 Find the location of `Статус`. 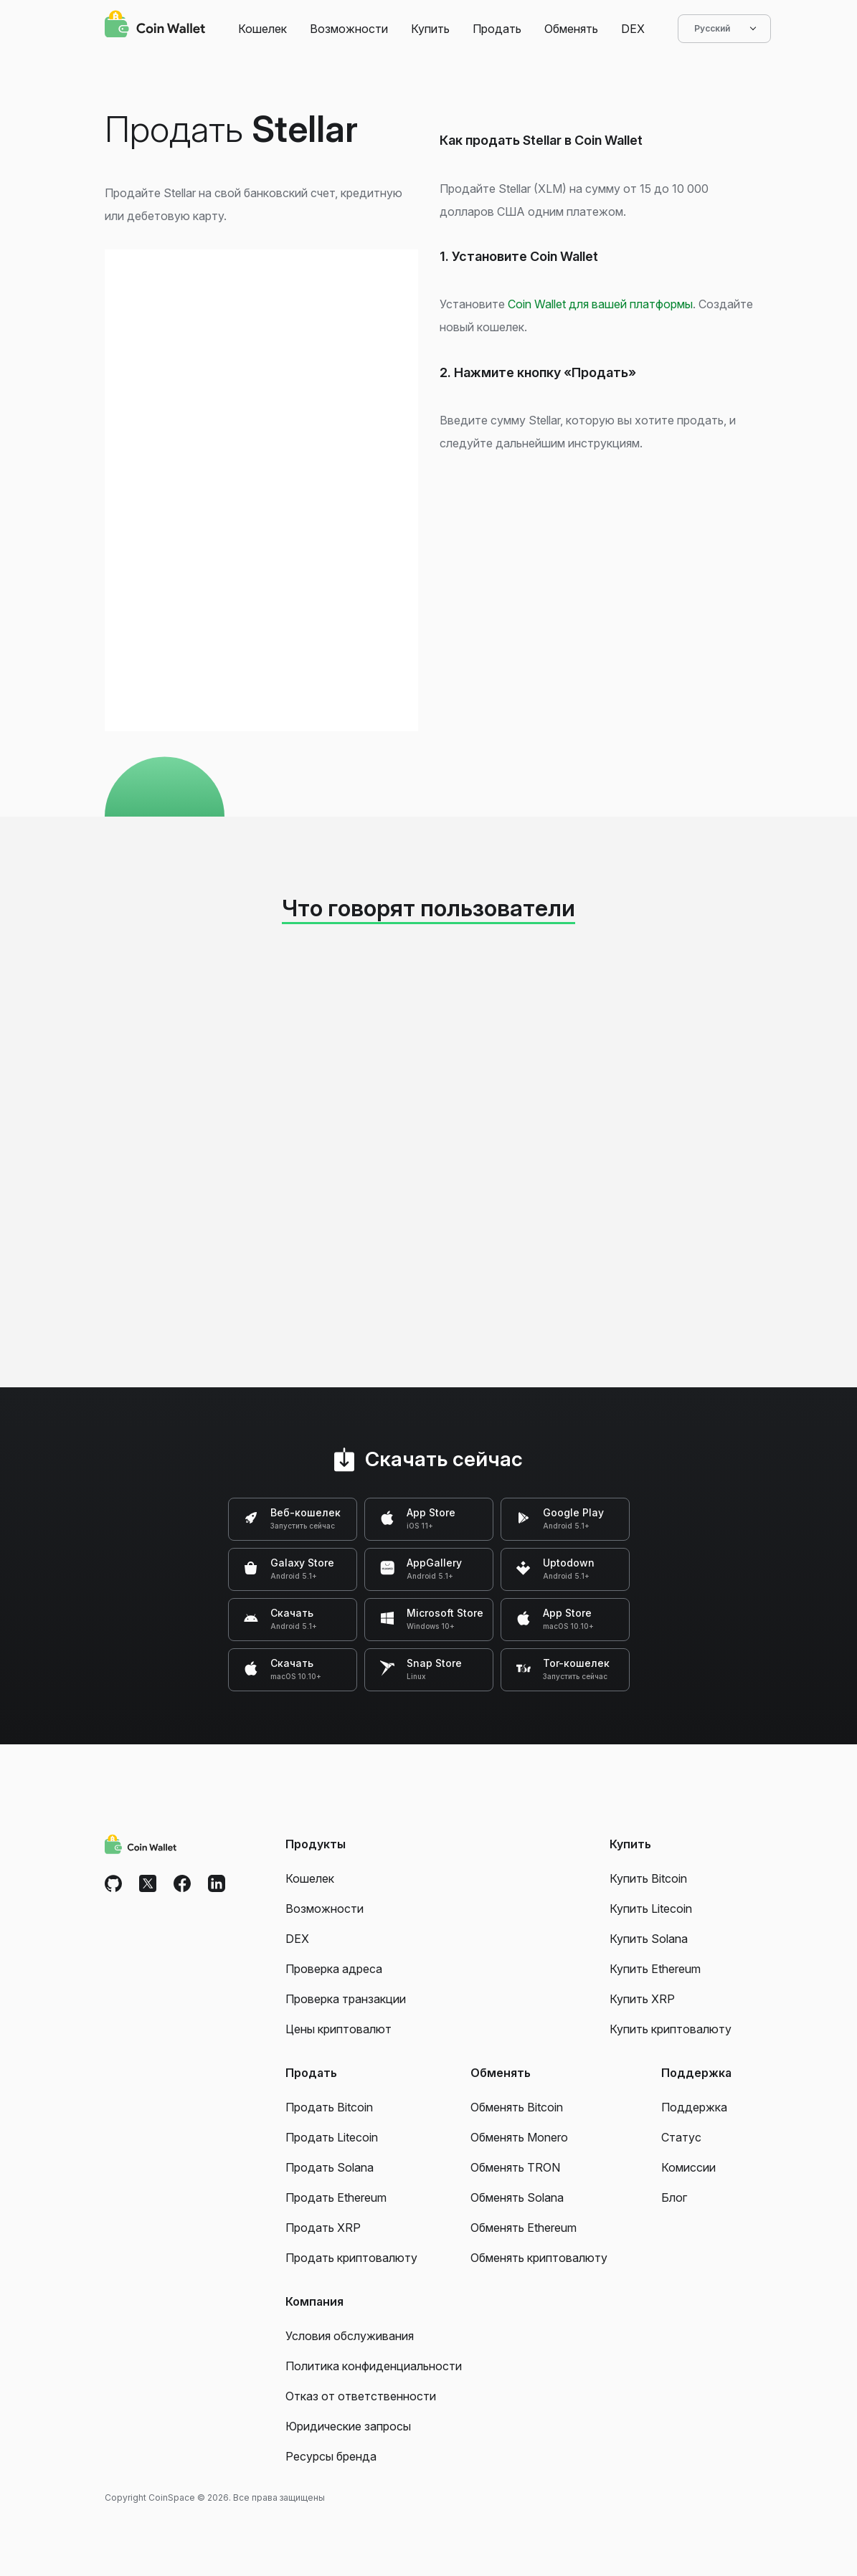

Статус is located at coordinates (681, 2137).